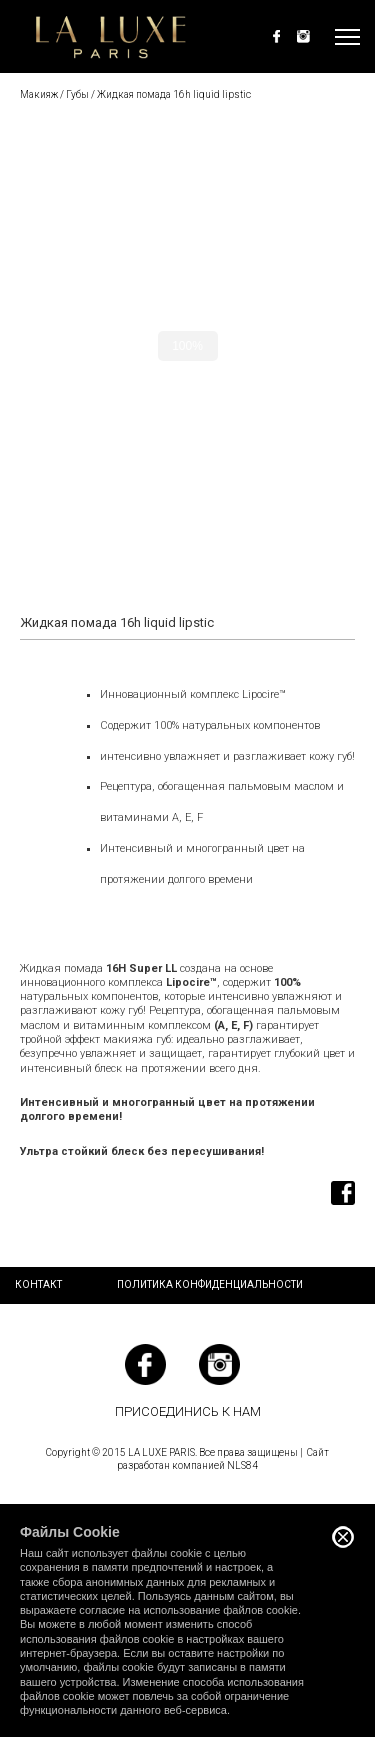  I want to click on Макияж, so click(39, 94).